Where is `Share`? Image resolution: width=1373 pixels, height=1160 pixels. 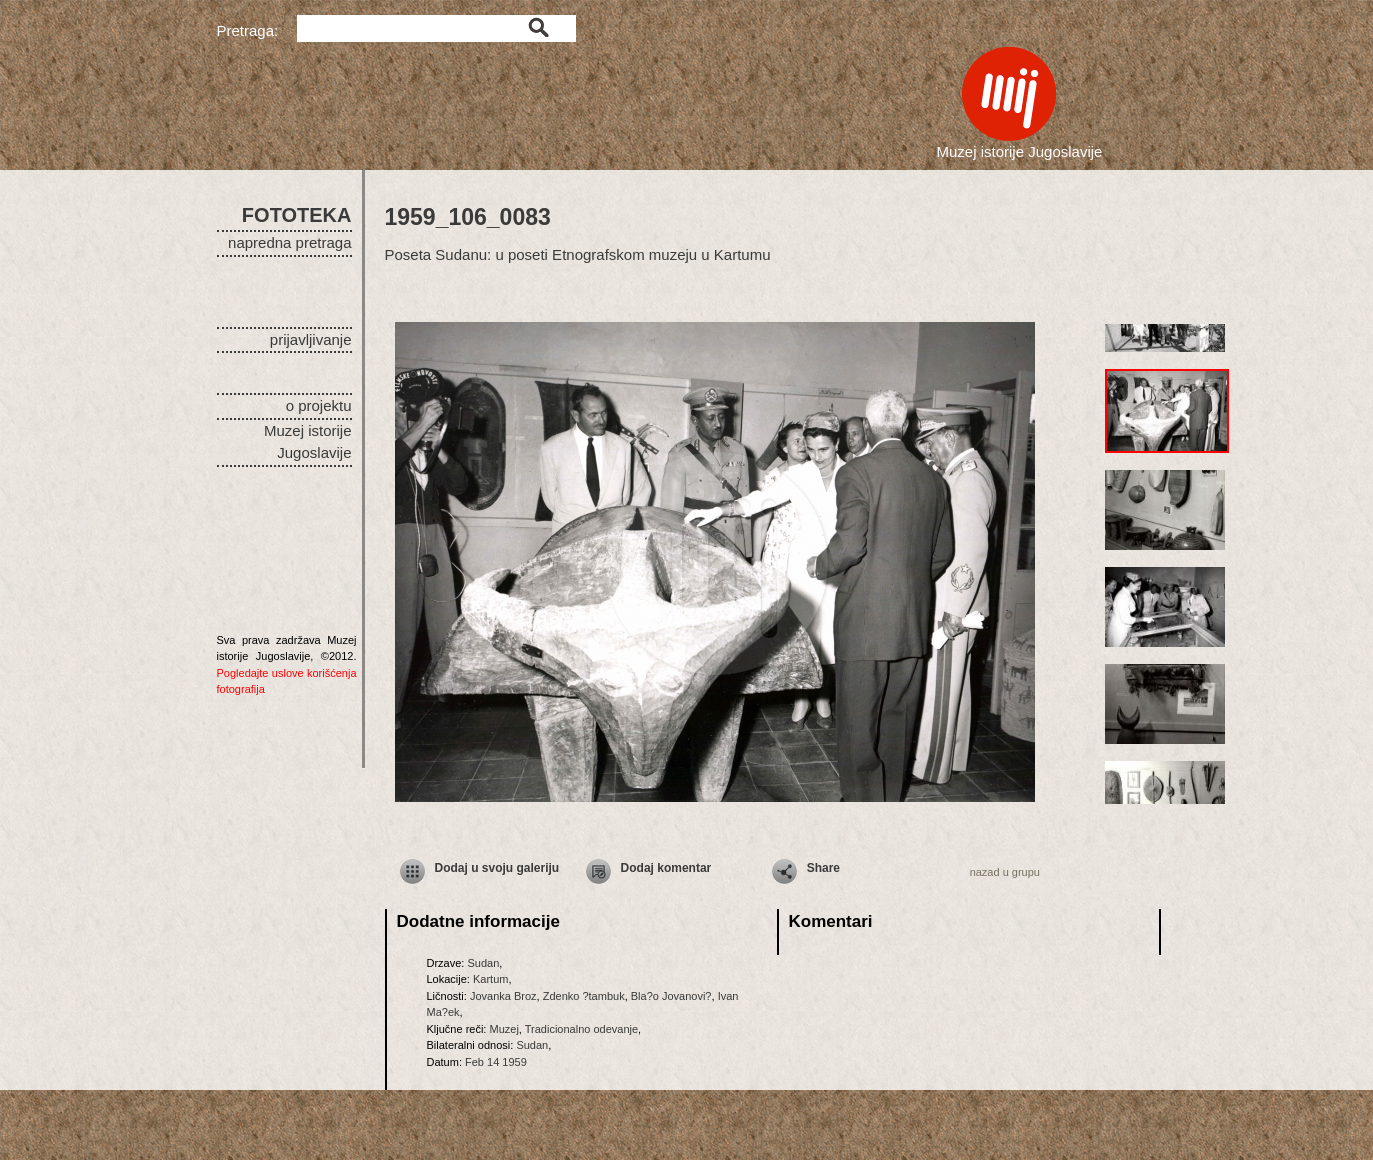
Share is located at coordinates (823, 868).